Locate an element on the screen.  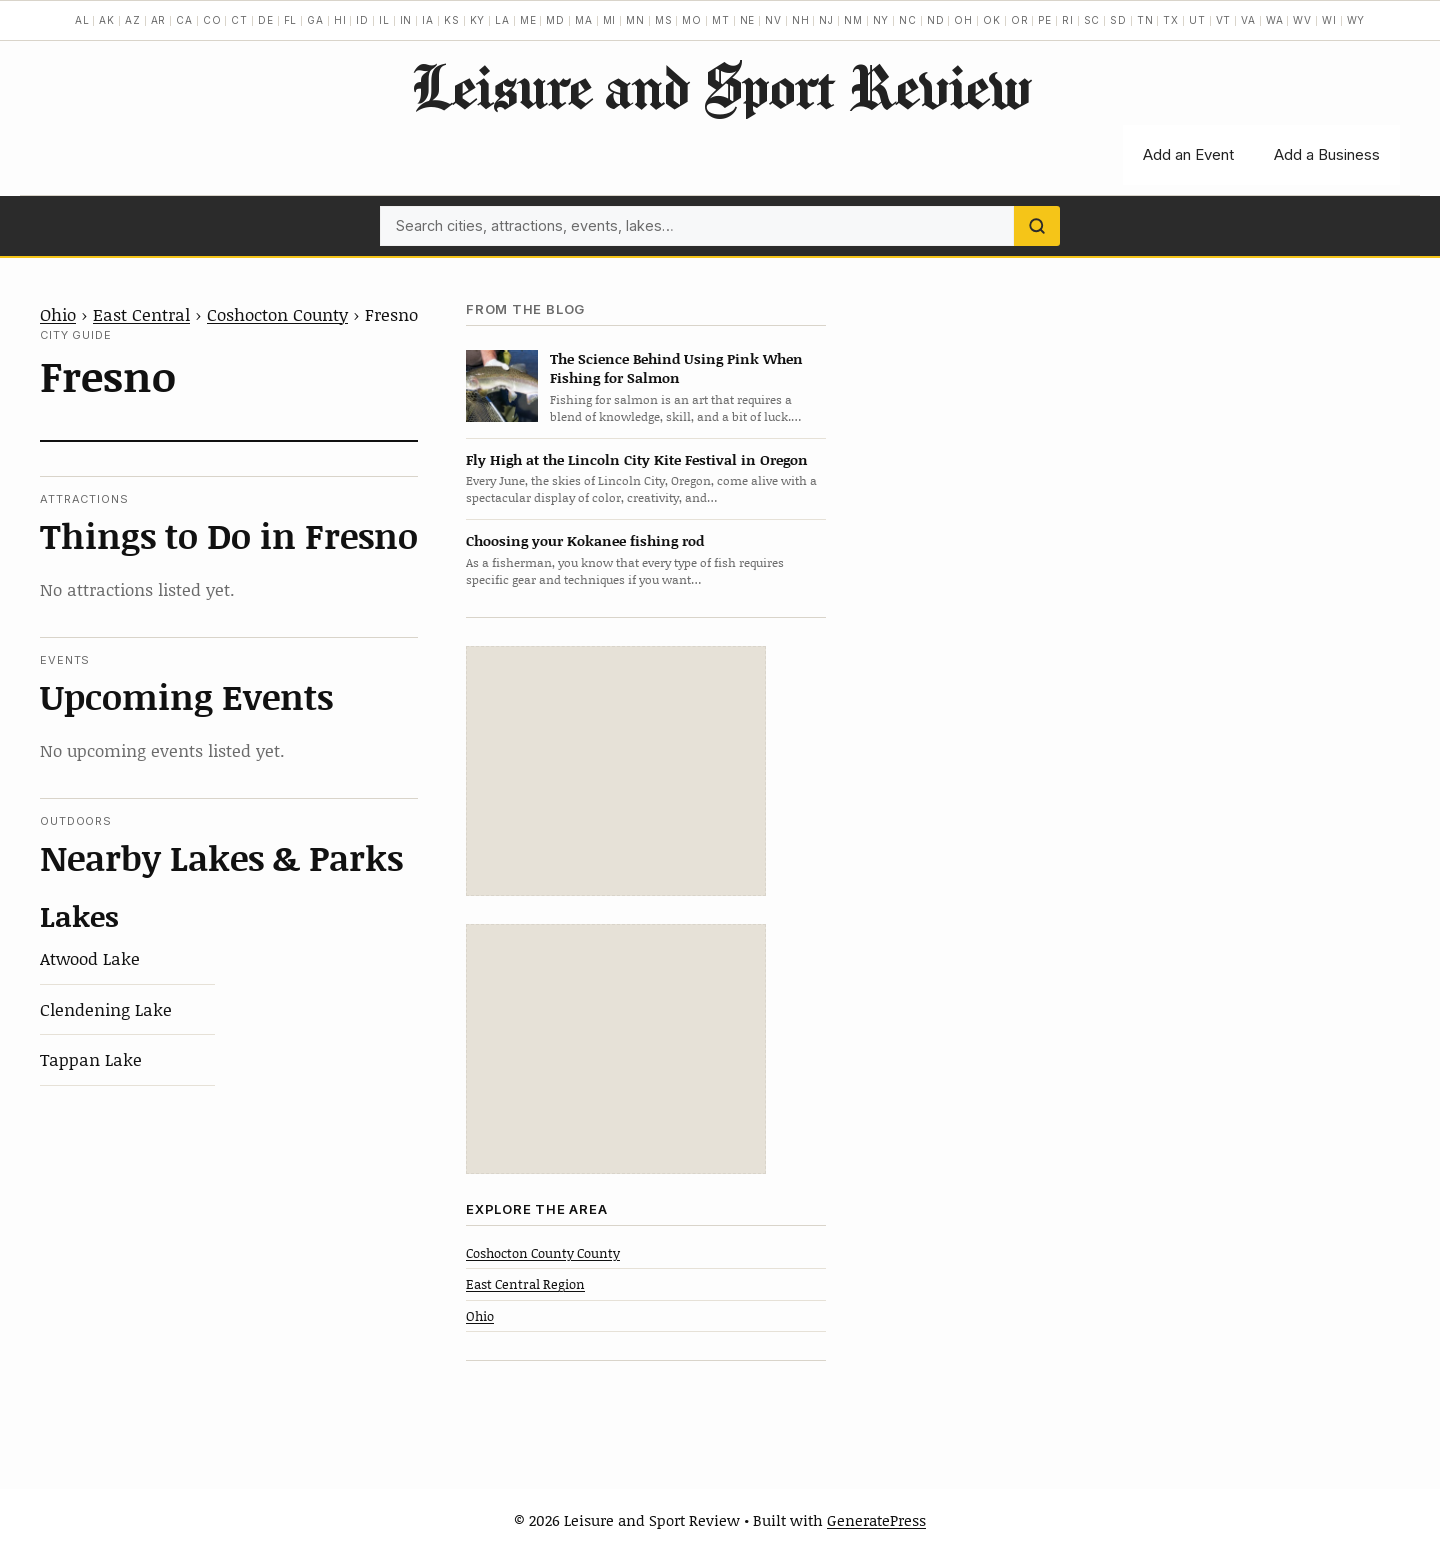
Coshocton County is located at coordinates (277, 314).